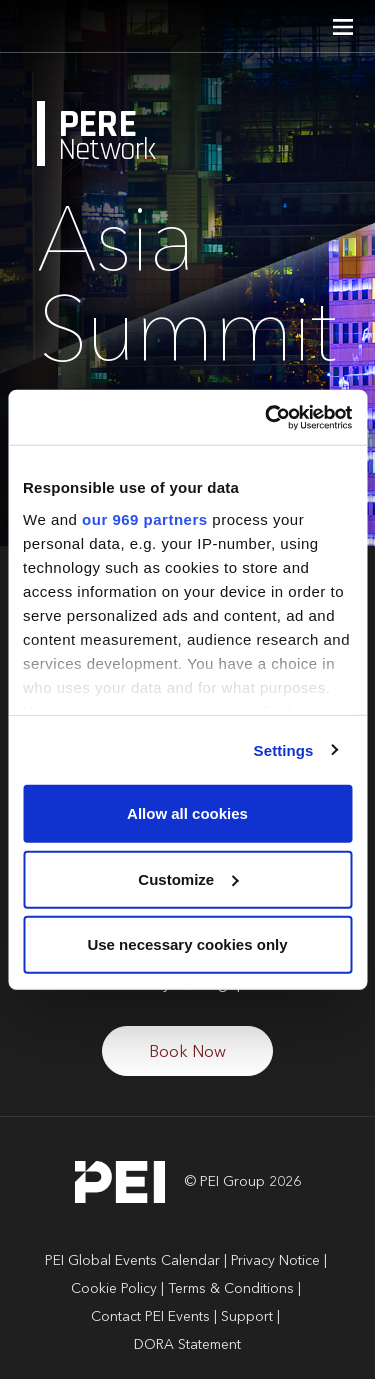  Describe the element at coordinates (188, 878) in the screenshot. I see `Customize` at that location.